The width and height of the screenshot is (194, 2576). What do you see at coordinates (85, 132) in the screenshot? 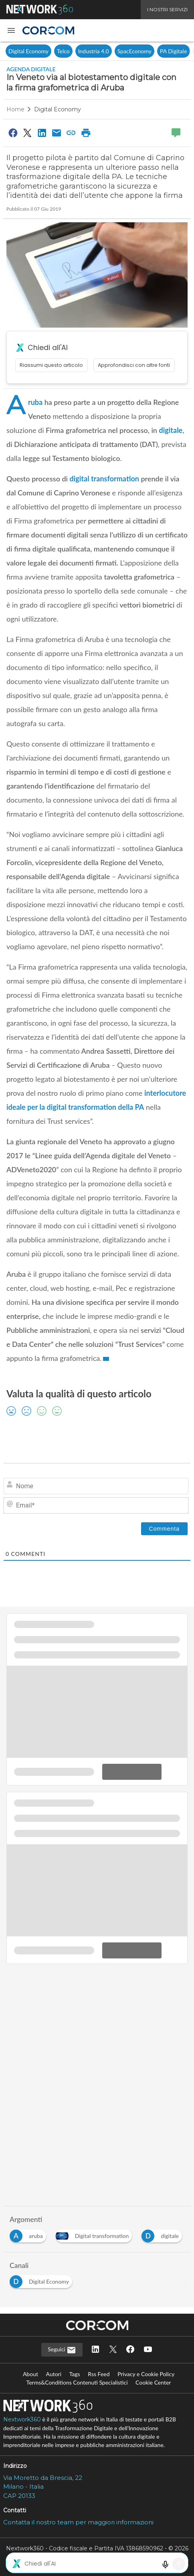
I see `[Stampa pagina]` at bounding box center [85, 132].